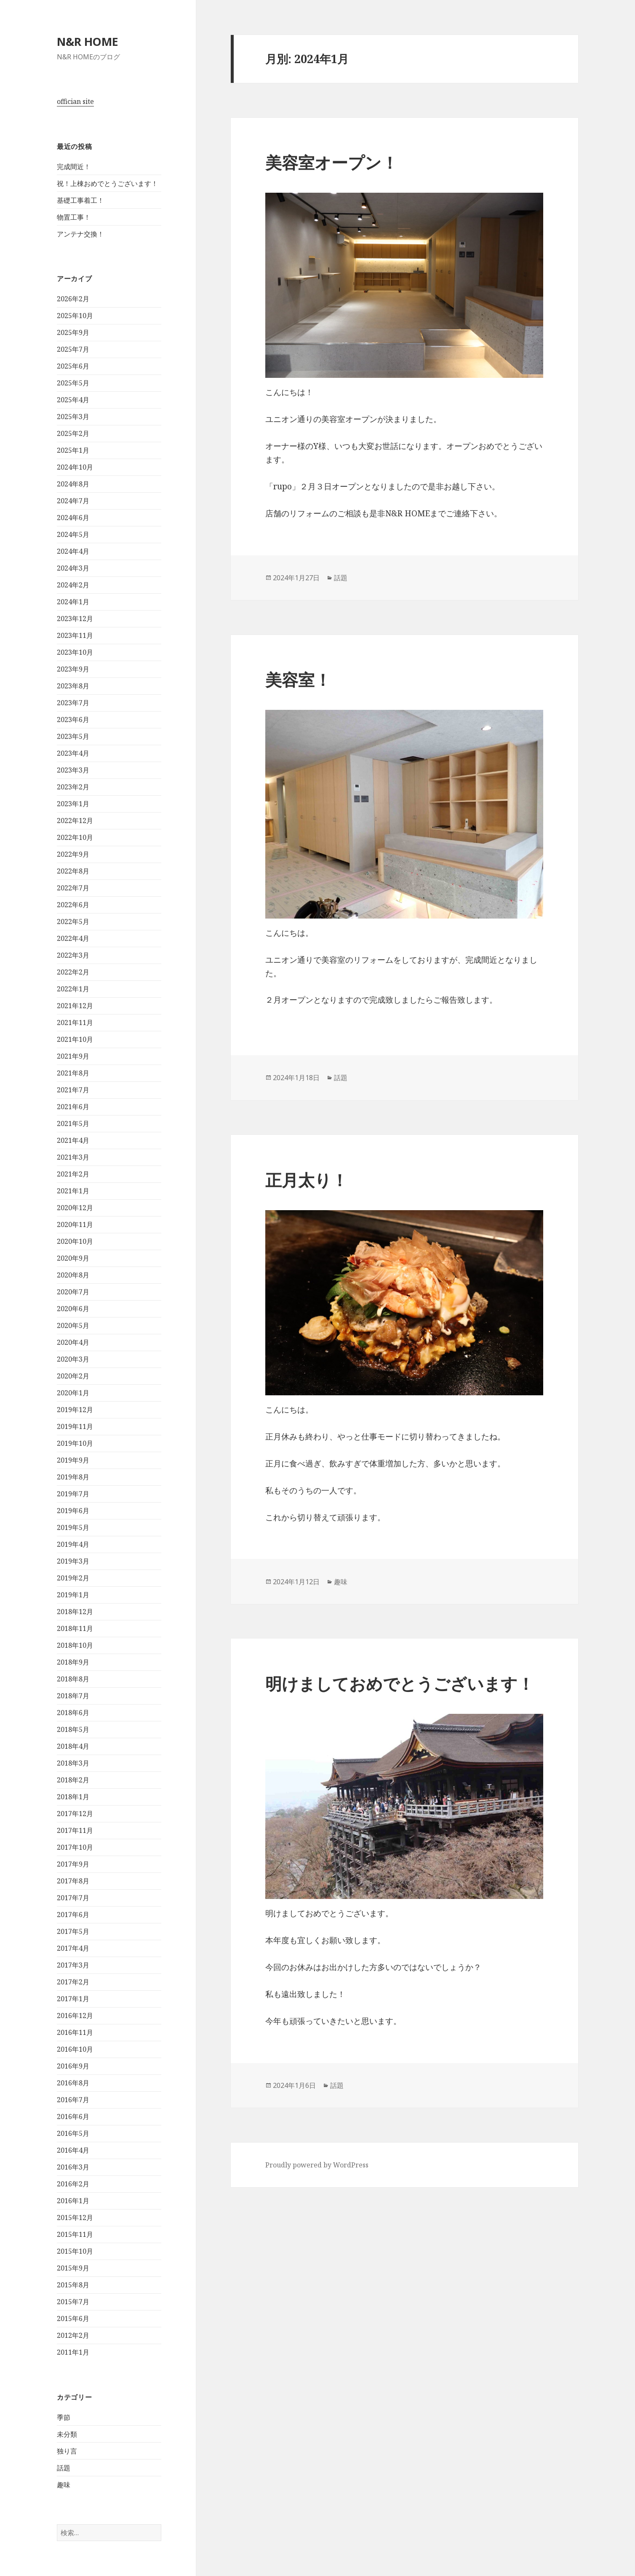 The width and height of the screenshot is (635, 2576). What do you see at coordinates (73, 484) in the screenshot?
I see `2024年8月` at bounding box center [73, 484].